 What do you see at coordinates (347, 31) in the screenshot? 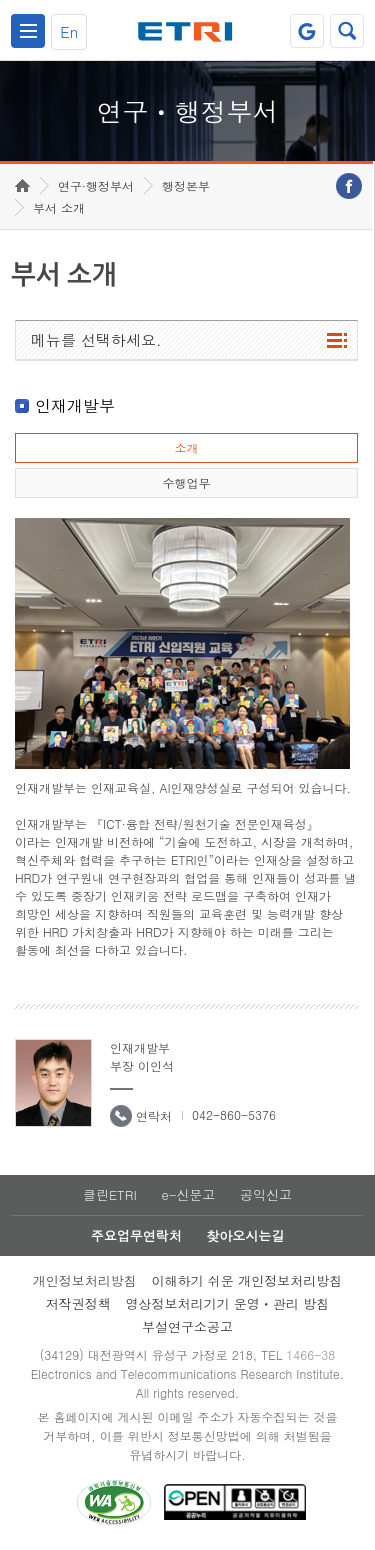
I see `검색열기` at bounding box center [347, 31].